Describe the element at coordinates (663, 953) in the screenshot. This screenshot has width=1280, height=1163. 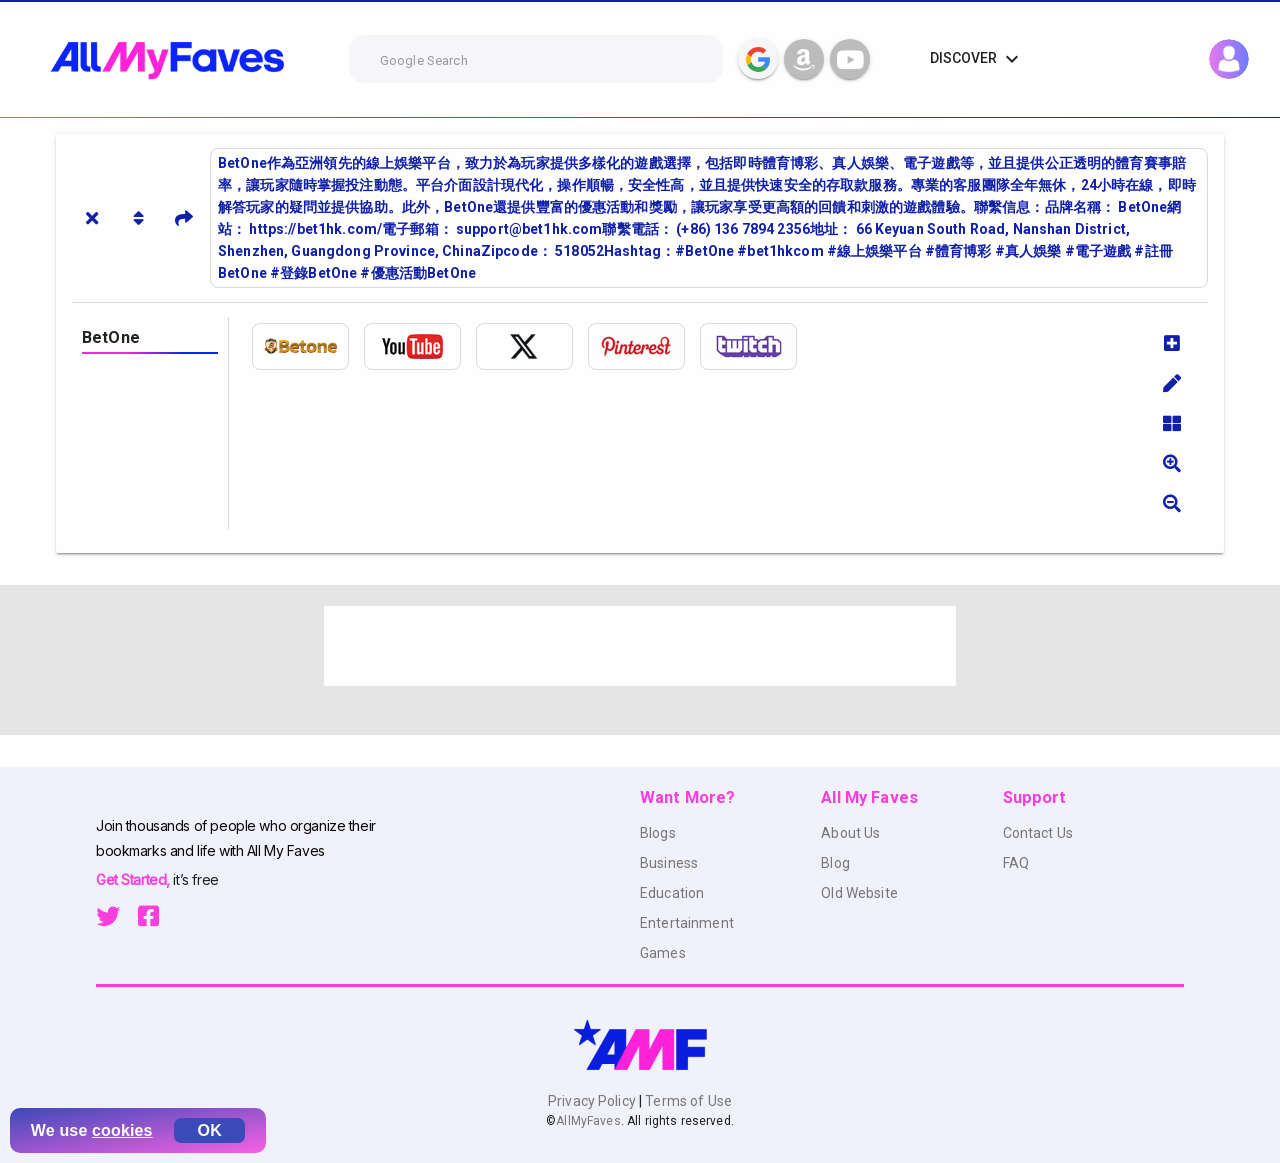
I see `Games` at that location.